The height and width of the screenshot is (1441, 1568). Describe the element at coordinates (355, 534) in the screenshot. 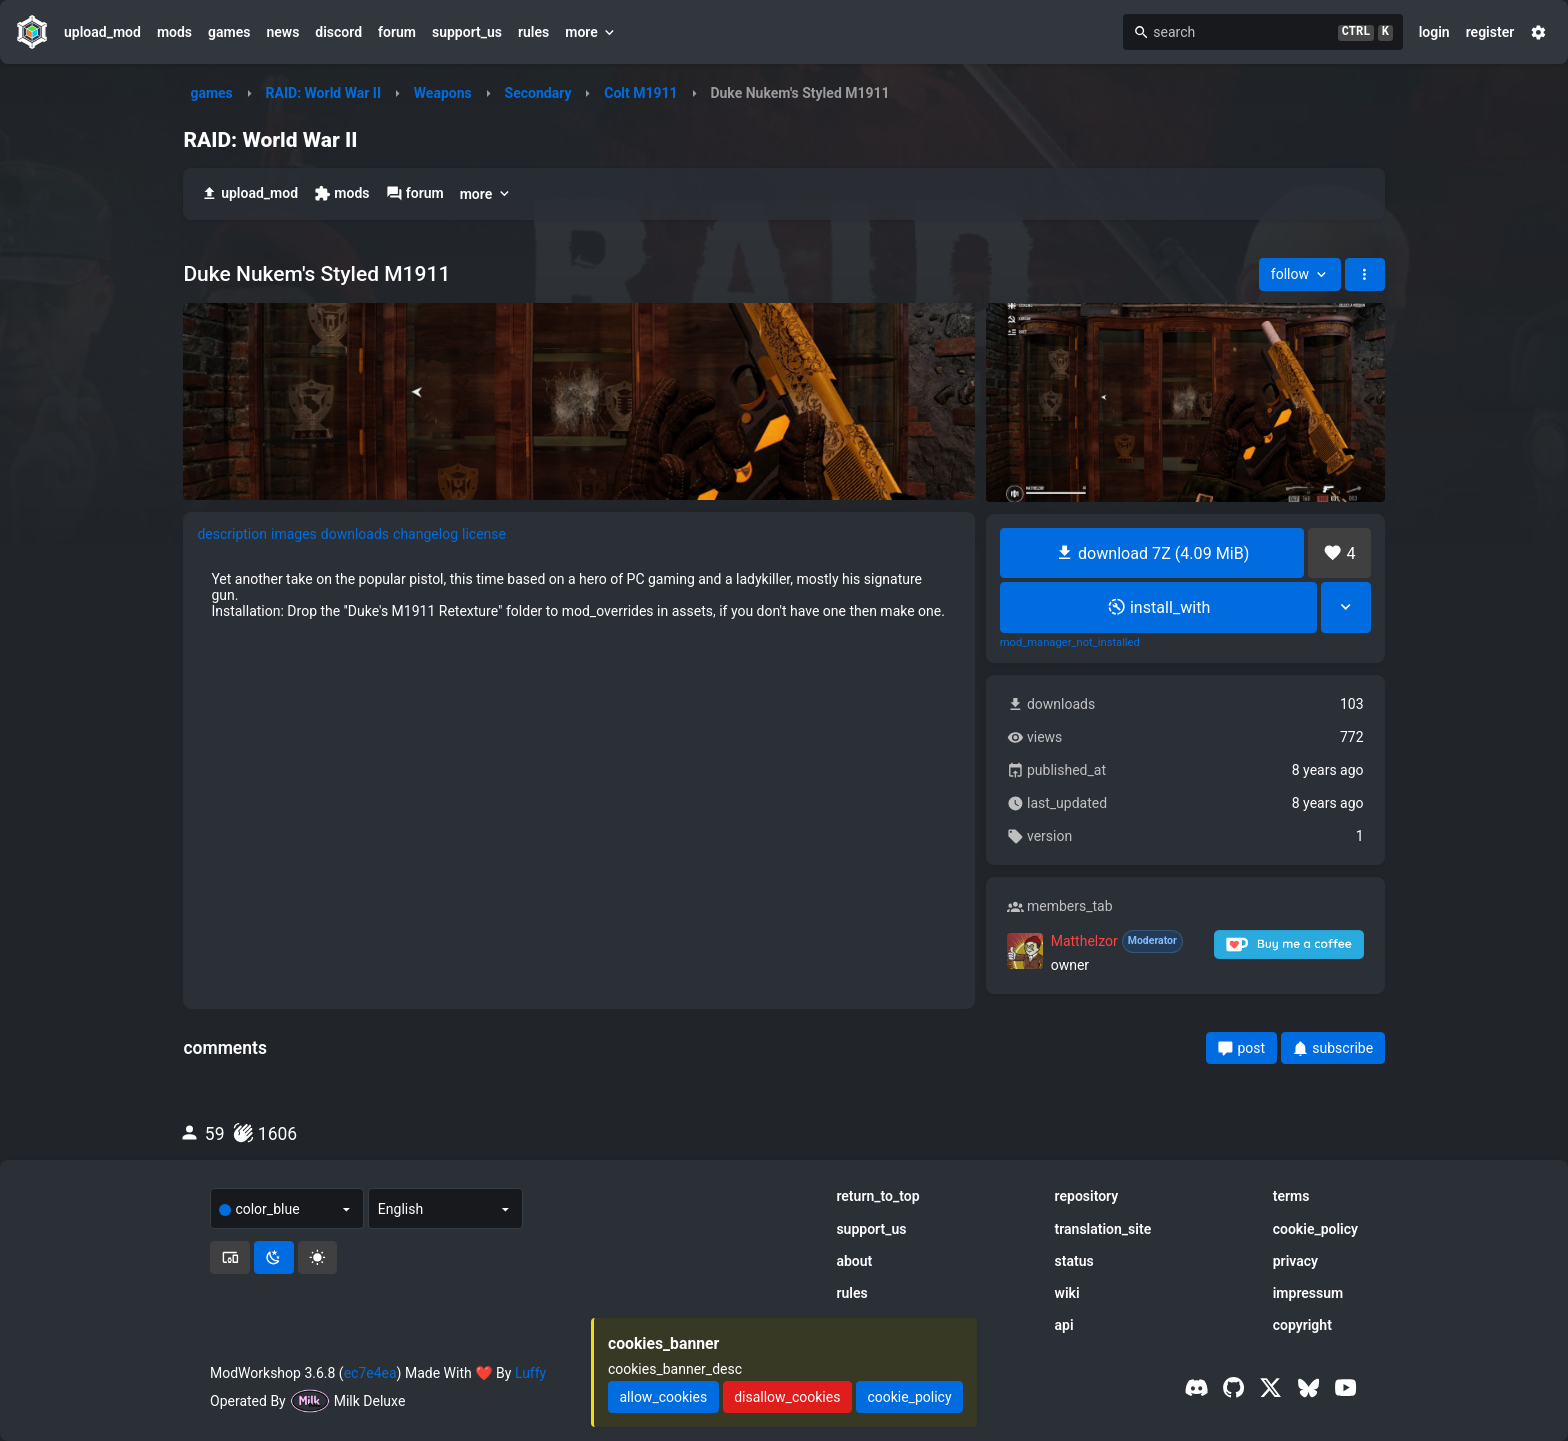

I see `downloads [tab]` at that location.